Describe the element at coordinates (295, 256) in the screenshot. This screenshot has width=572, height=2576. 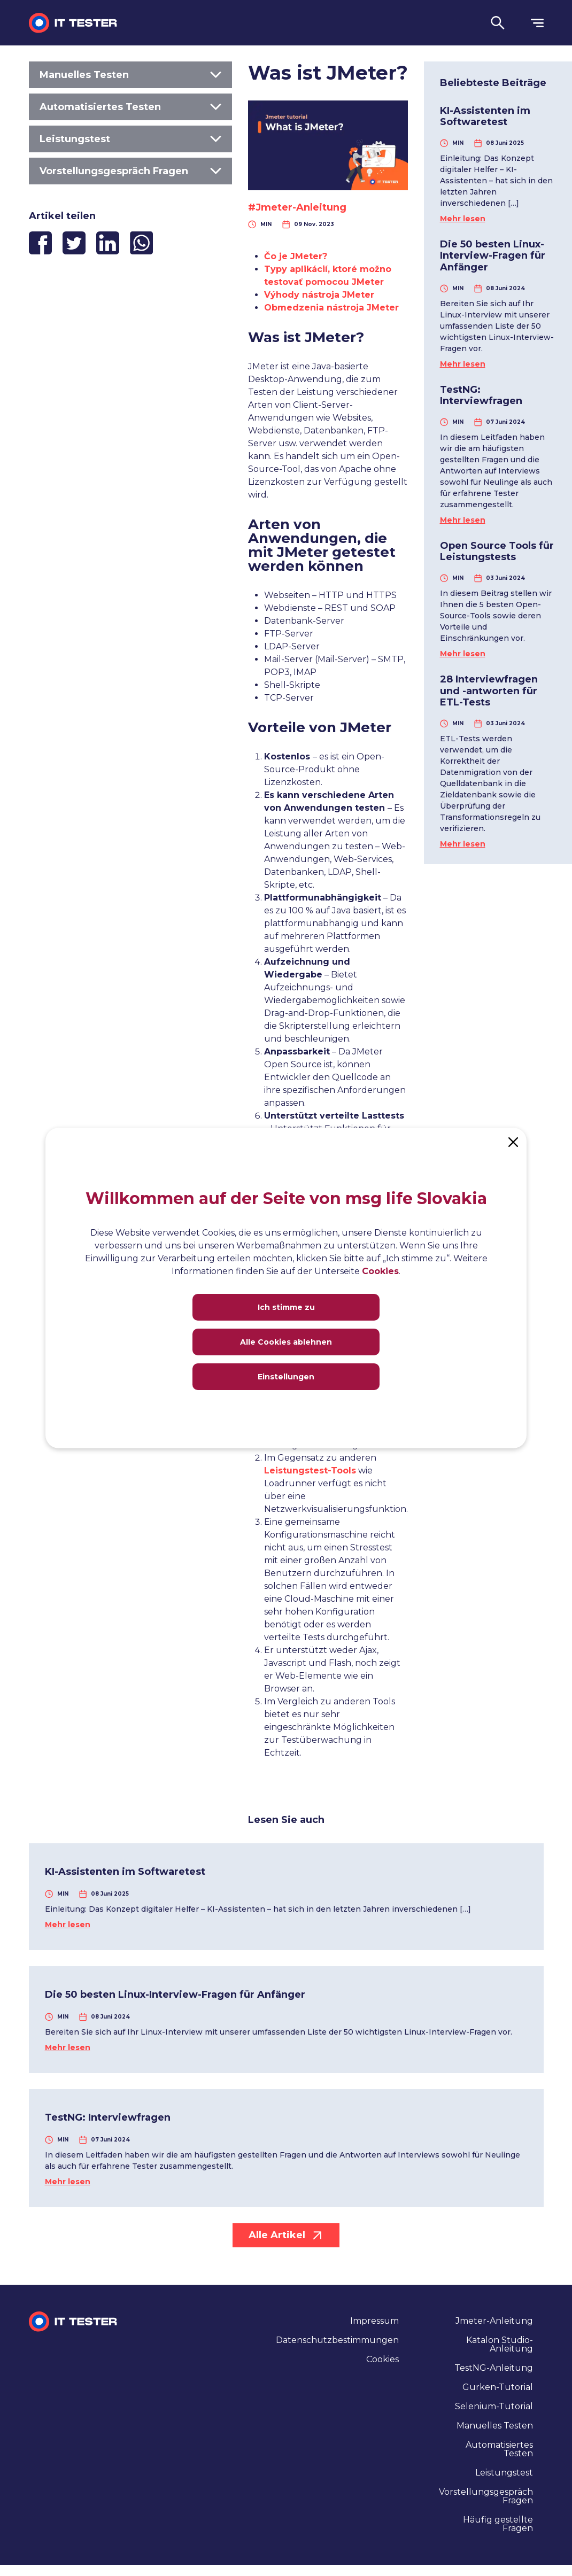
I see `Čo je JMeter?` at that location.